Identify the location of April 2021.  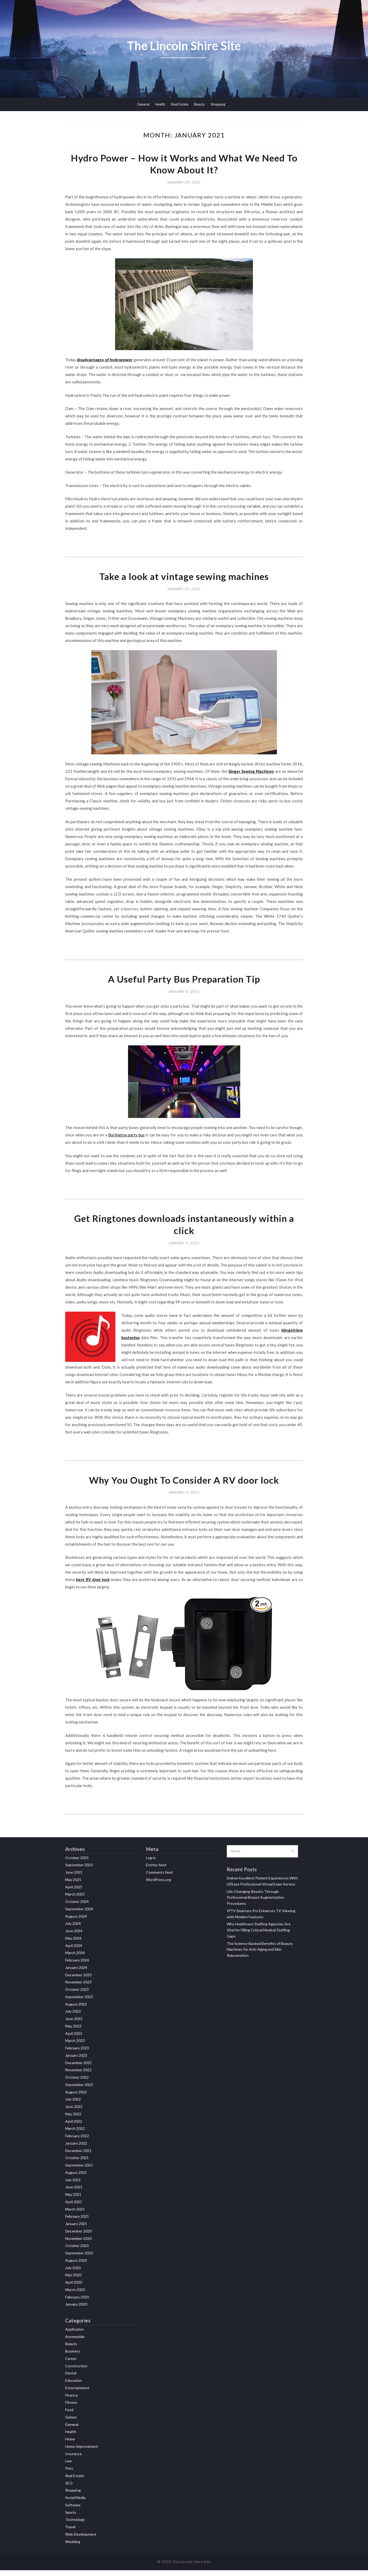
(73, 2207).